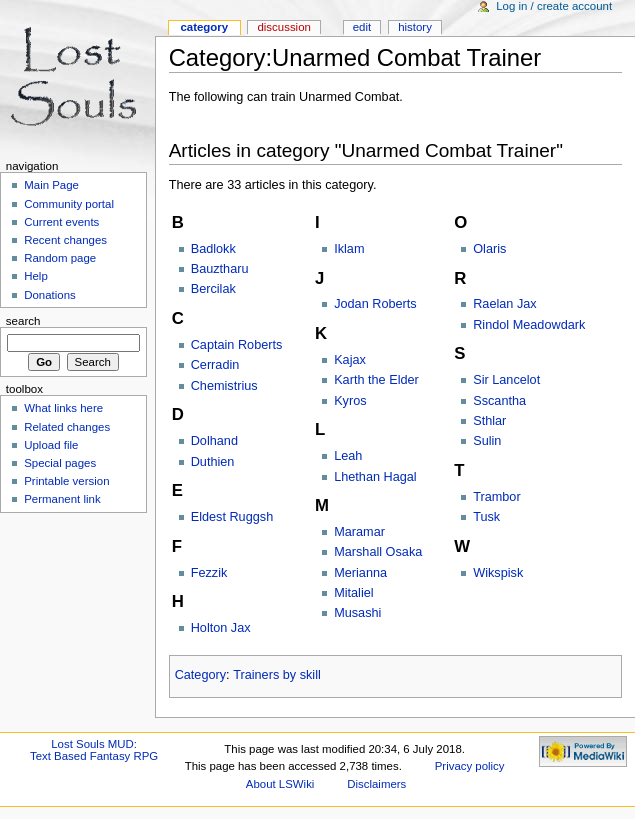 This screenshot has width=635, height=819. Describe the element at coordinates (280, 784) in the screenshot. I see `About LSWiki` at that location.